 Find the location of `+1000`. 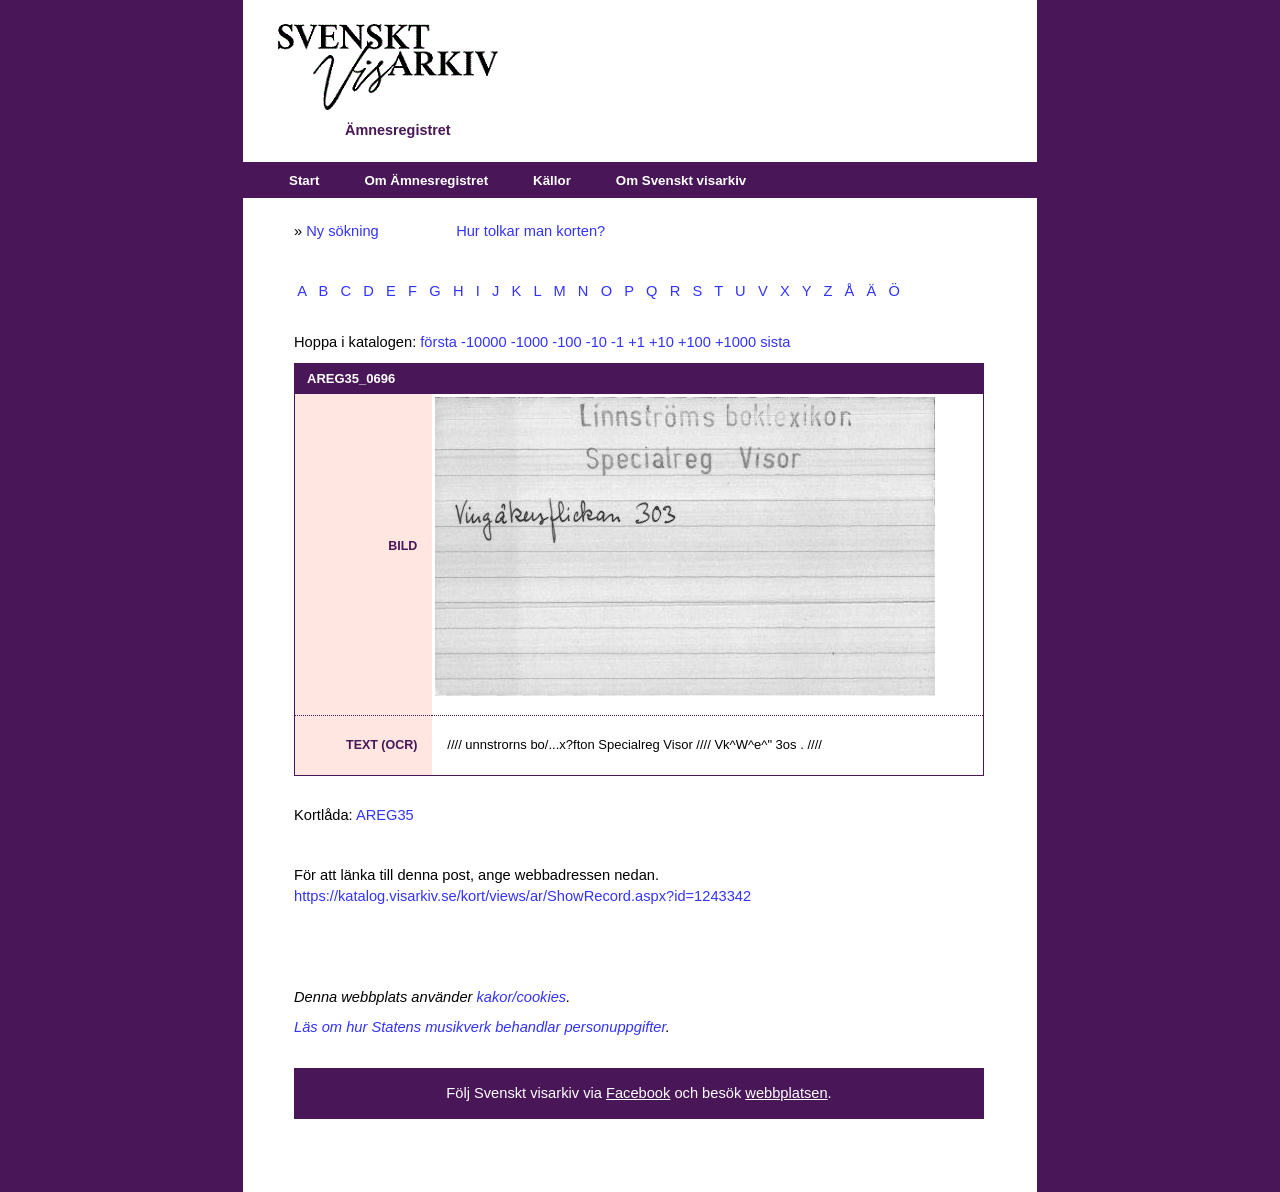

+1000 is located at coordinates (735, 342).